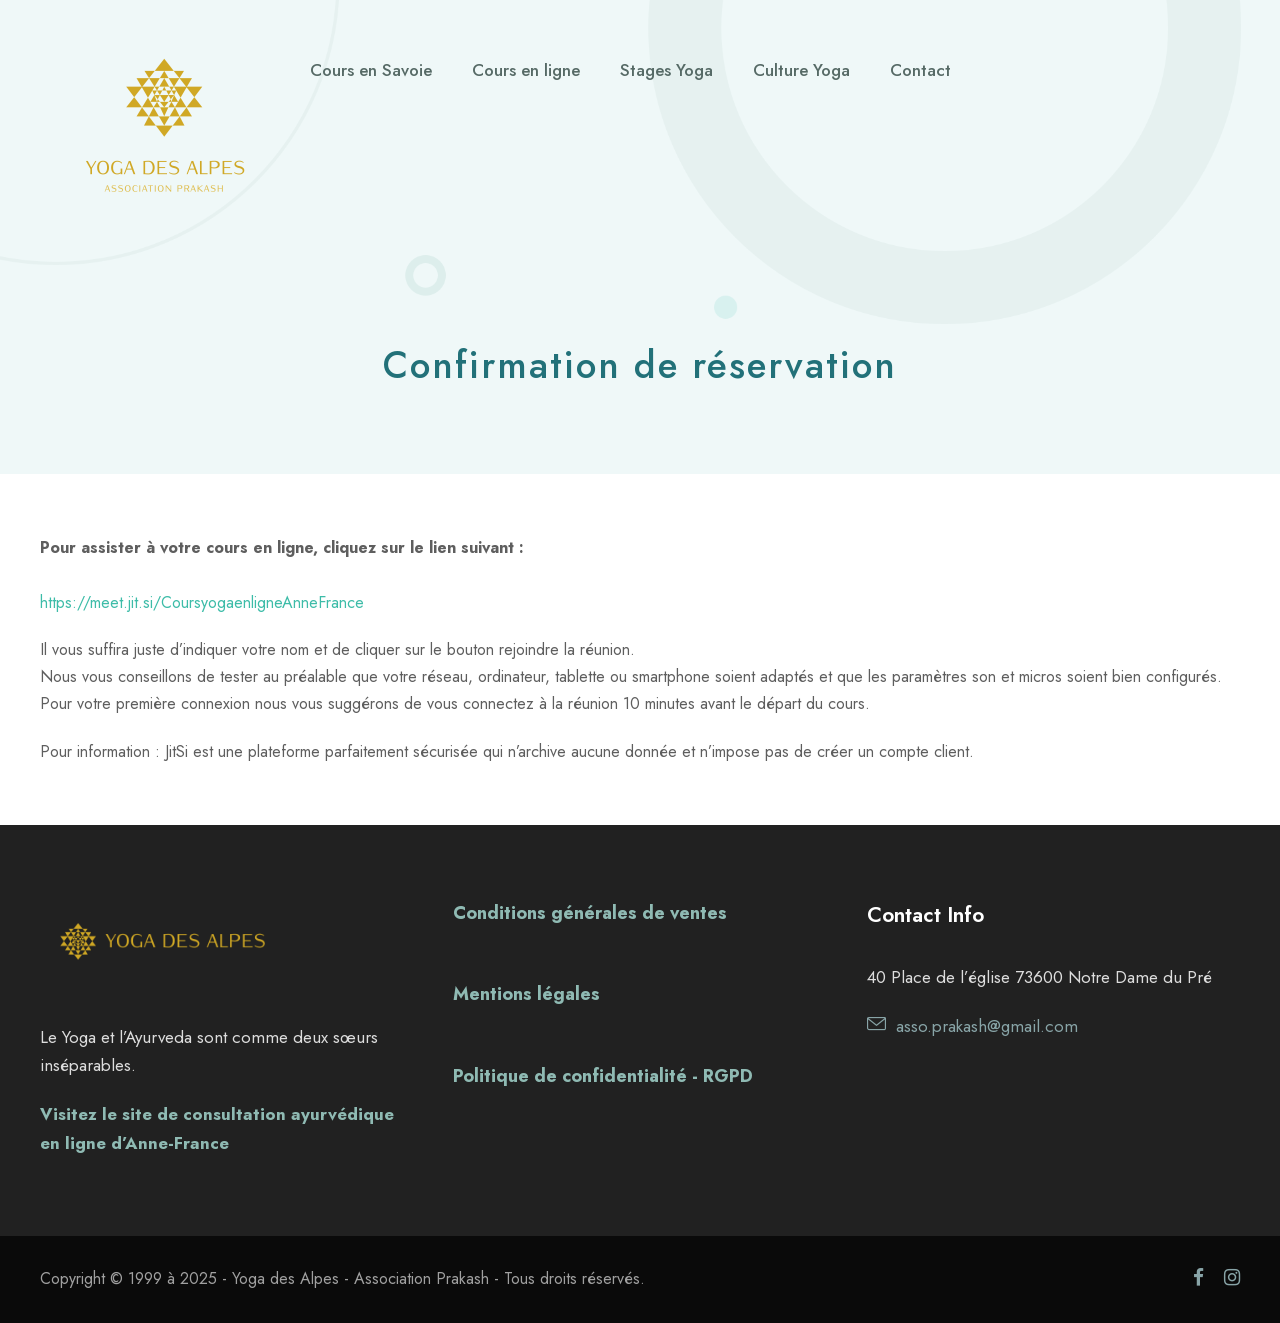 The image size is (1280, 1323). I want to click on Culture Yoga, so click(801, 70).